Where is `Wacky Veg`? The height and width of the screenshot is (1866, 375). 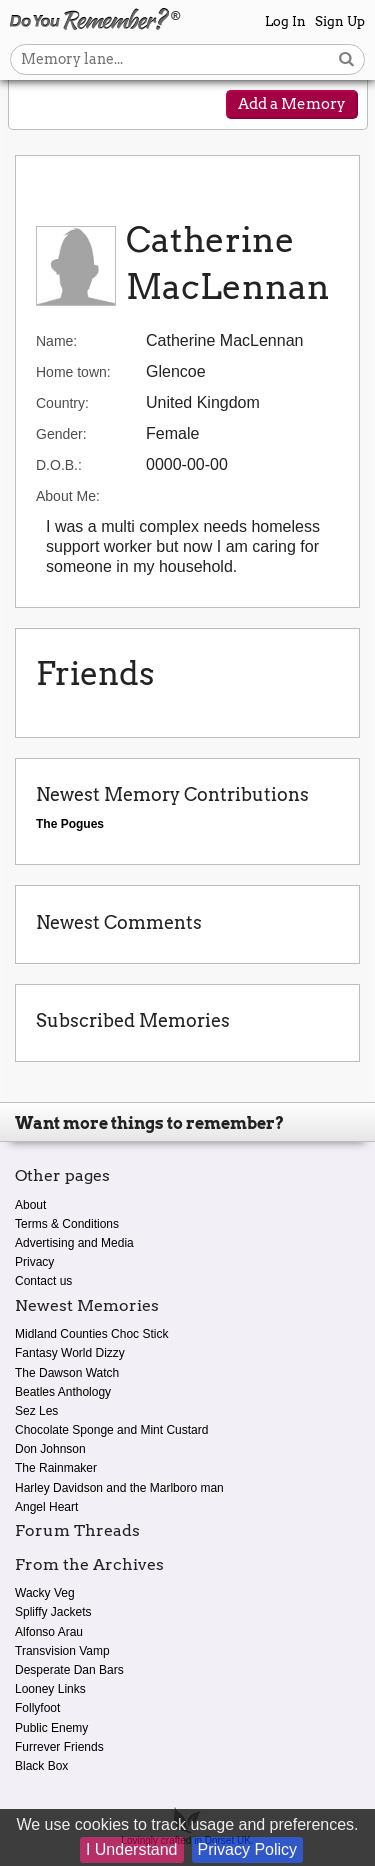 Wacky Veg is located at coordinates (45, 1593).